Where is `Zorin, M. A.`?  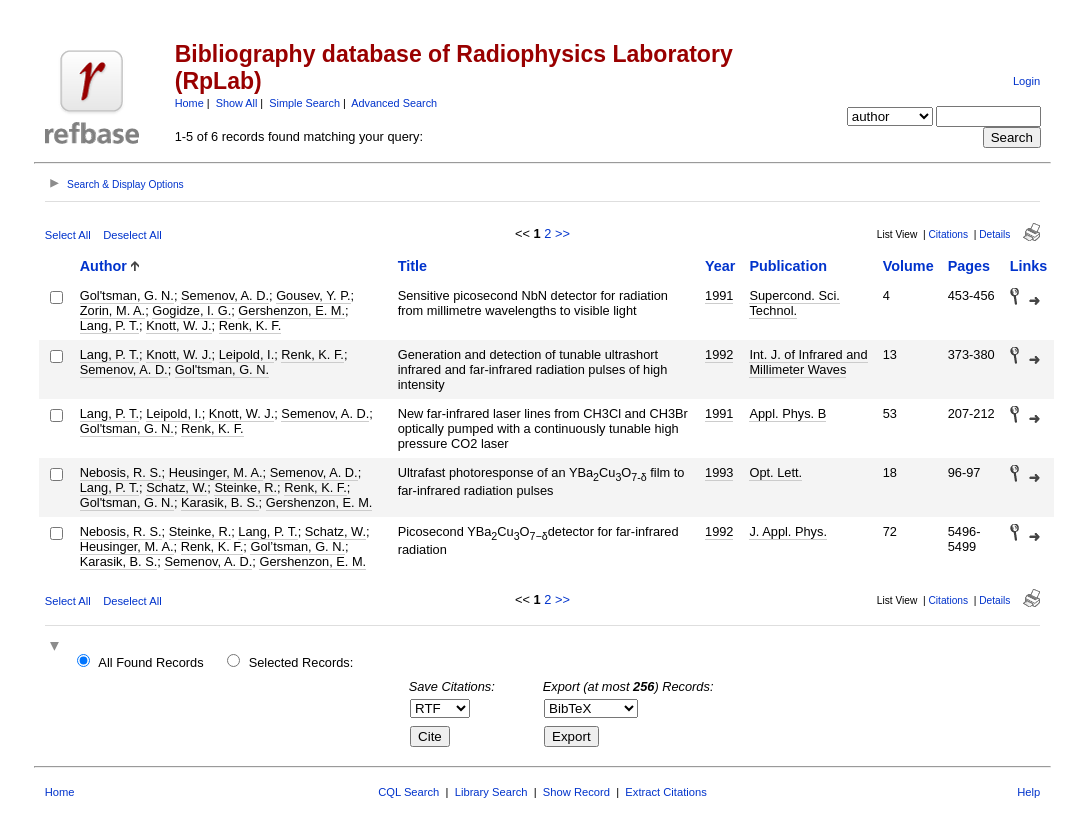 Zorin, M. A. is located at coordinates (112, 310).